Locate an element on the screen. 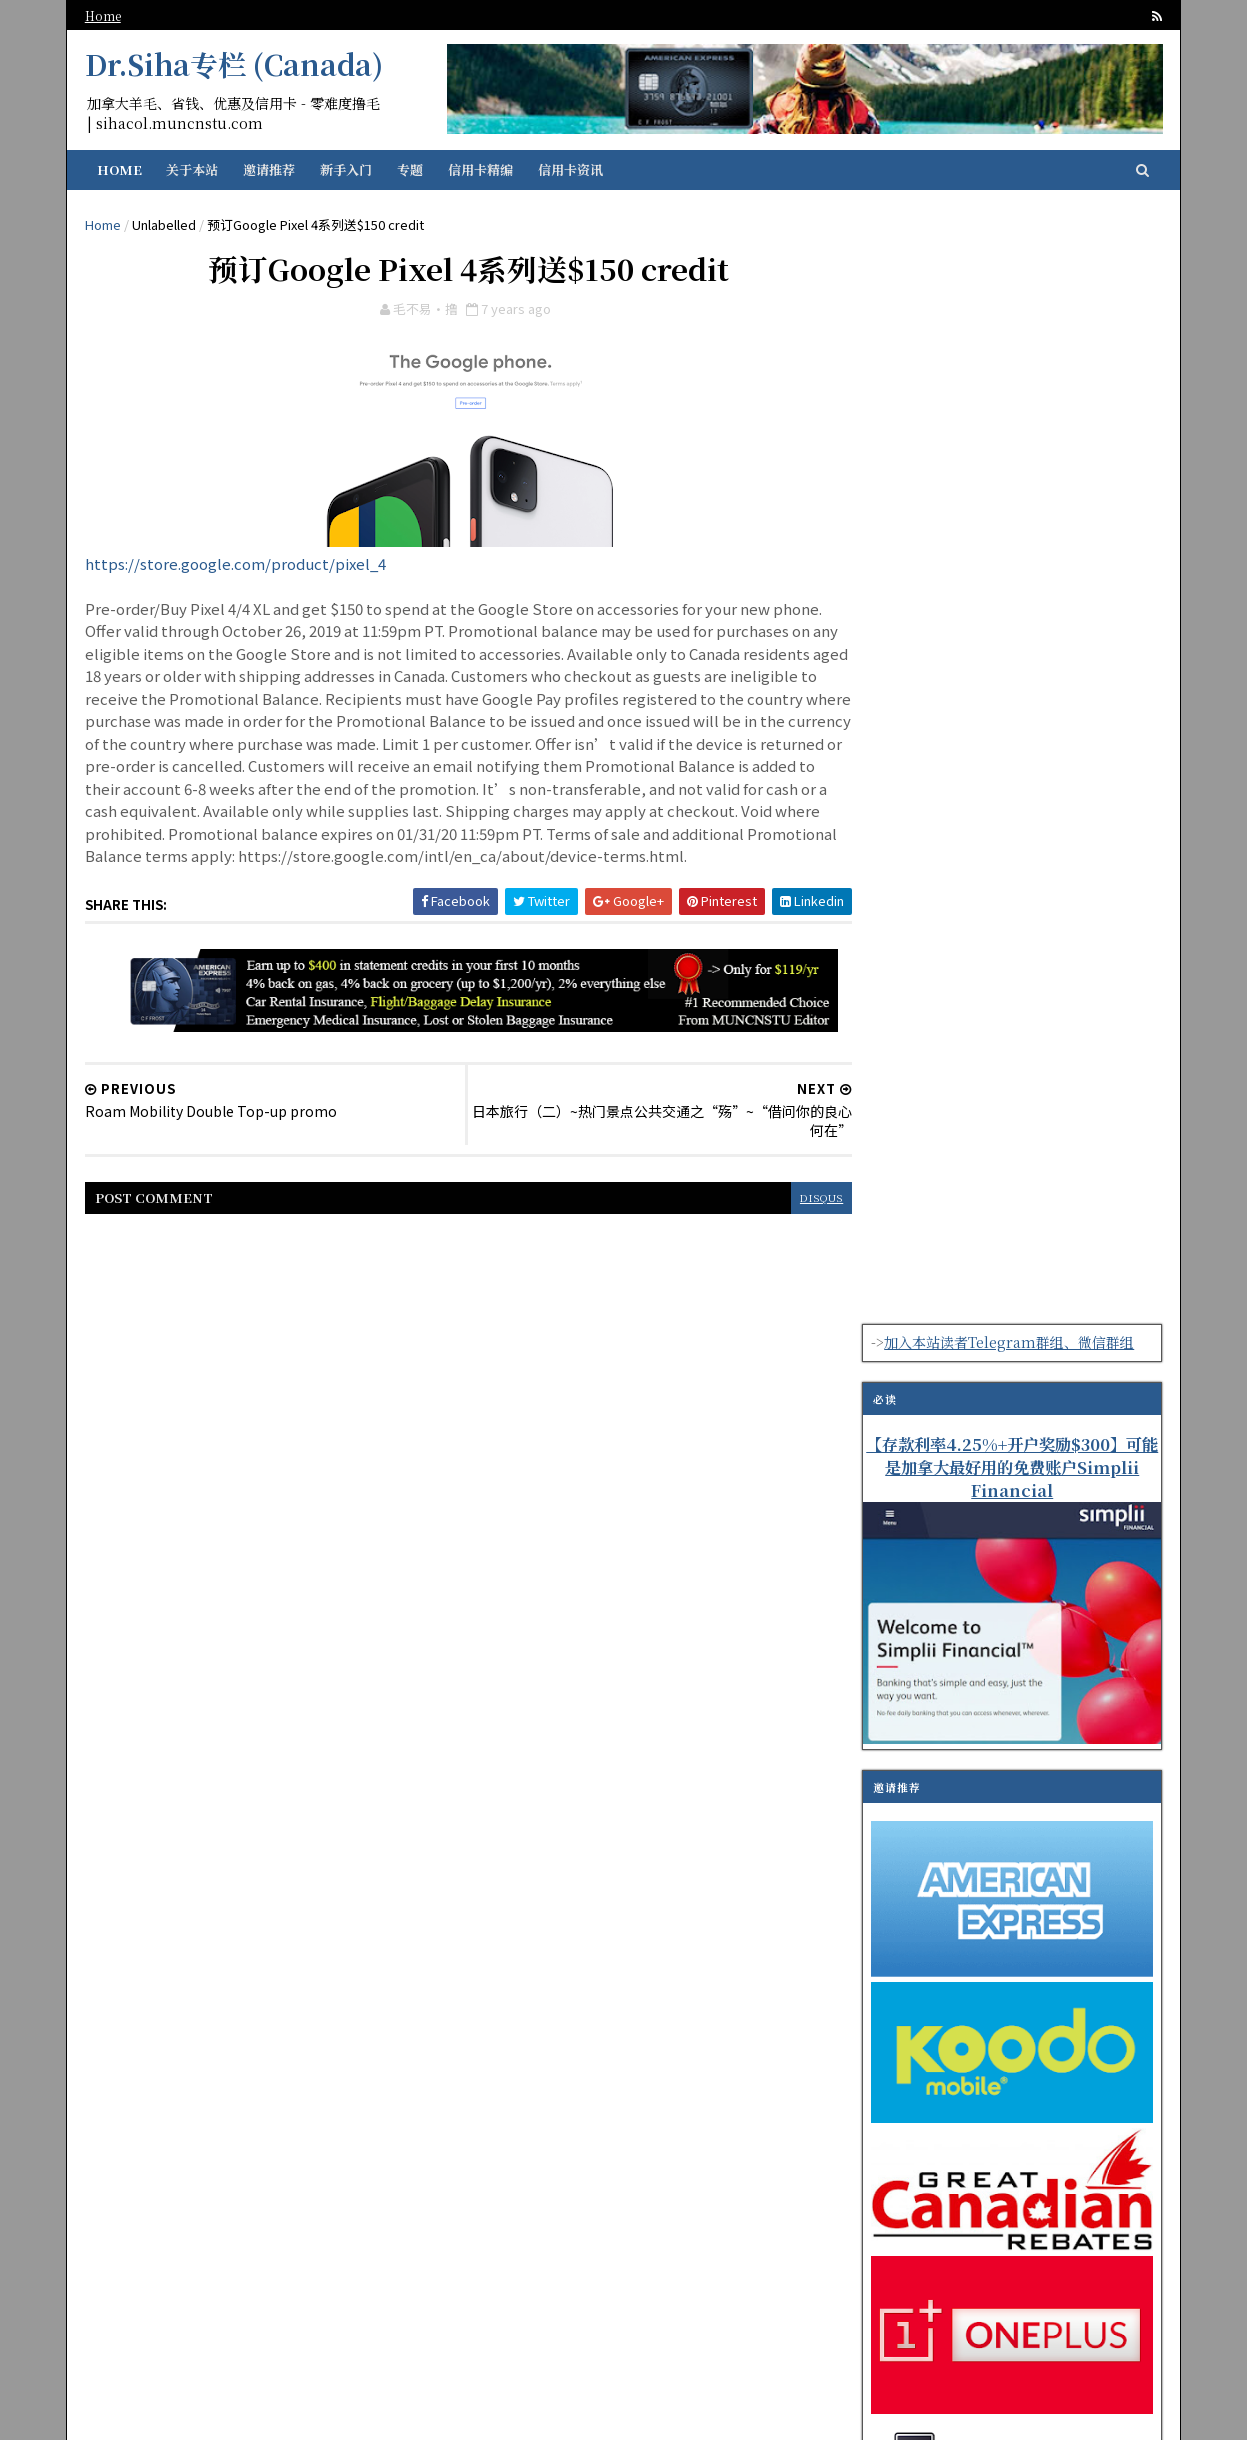 The width and height of the screenshot is (1247, 2440). 【Questrade股票交易平台系列】之简明上手指南 is located at coordinates (1051, 1786).